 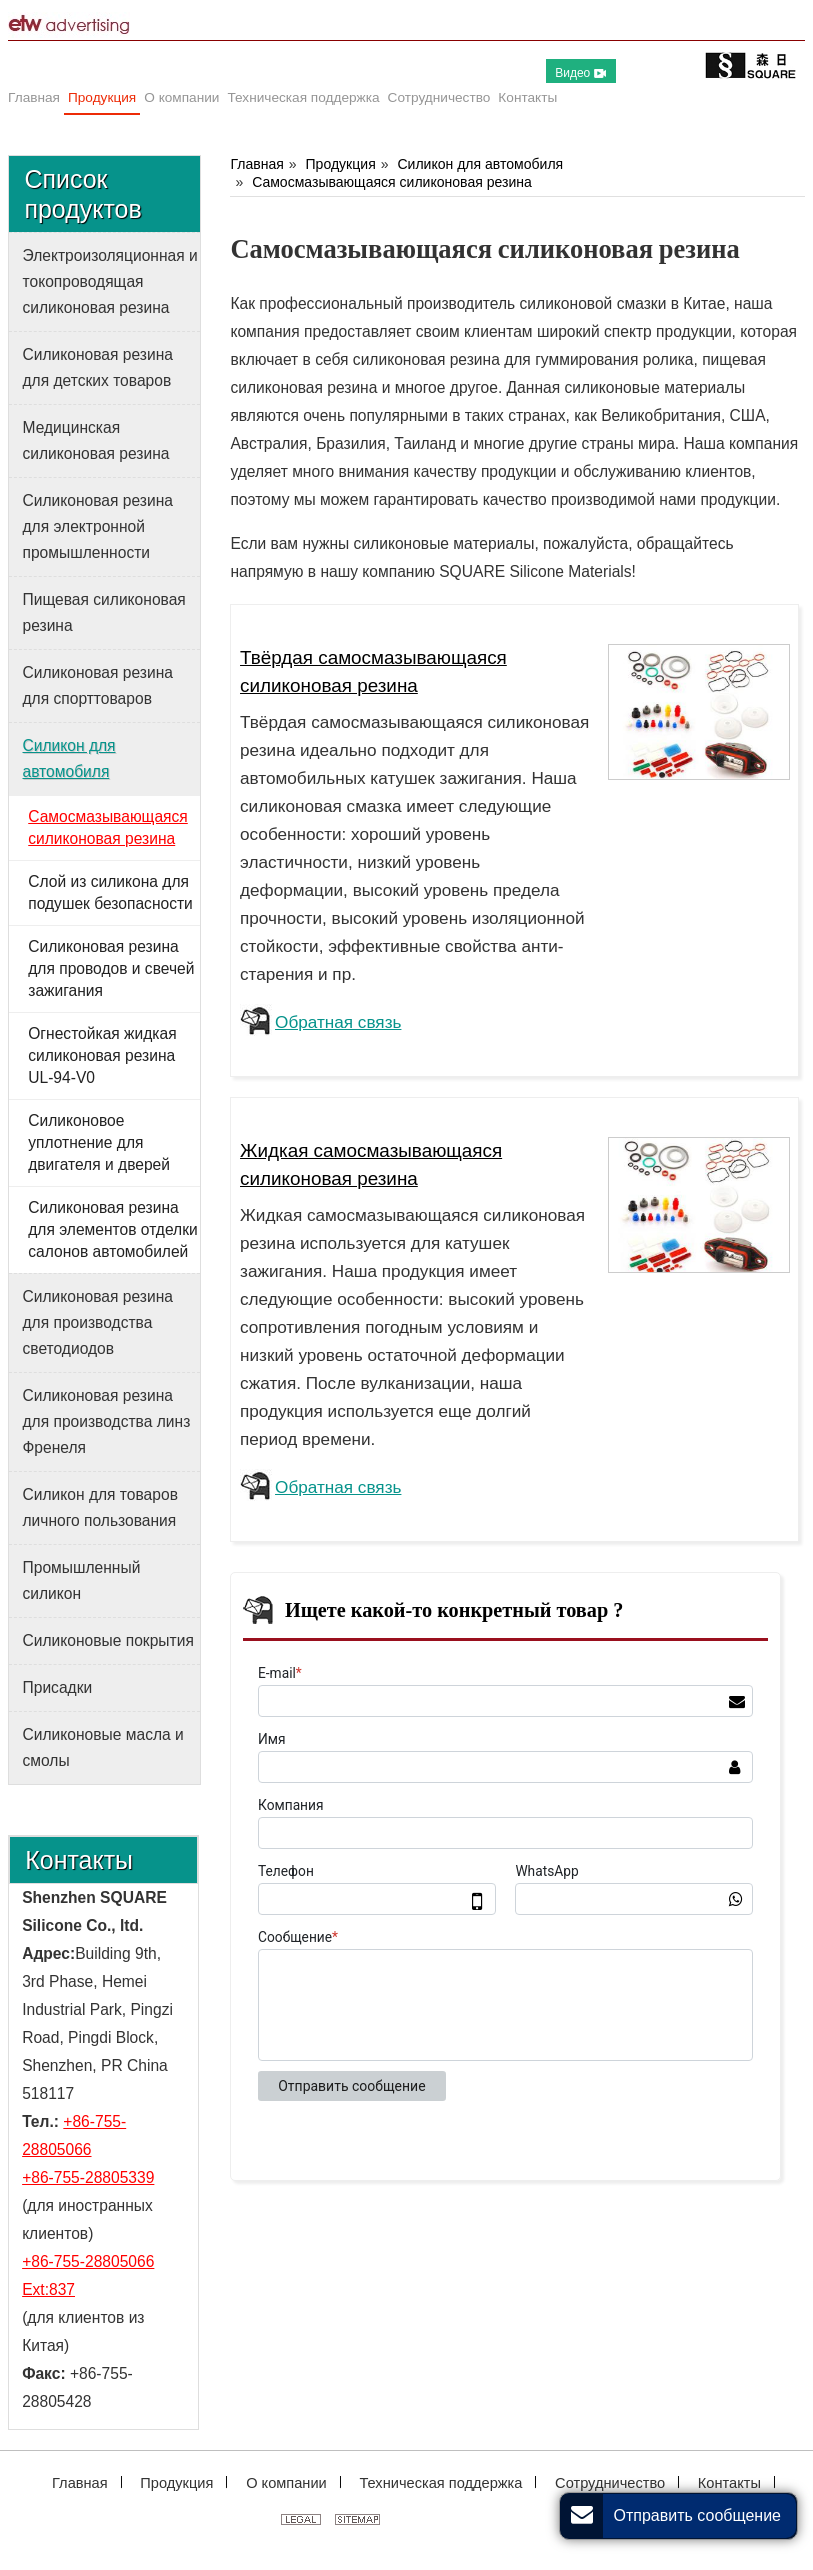 What do you see at coordinates (98, 685) in the screenshot?
I see `Силиконовая резина для спорттоваров` at bounding box center [98, 685].